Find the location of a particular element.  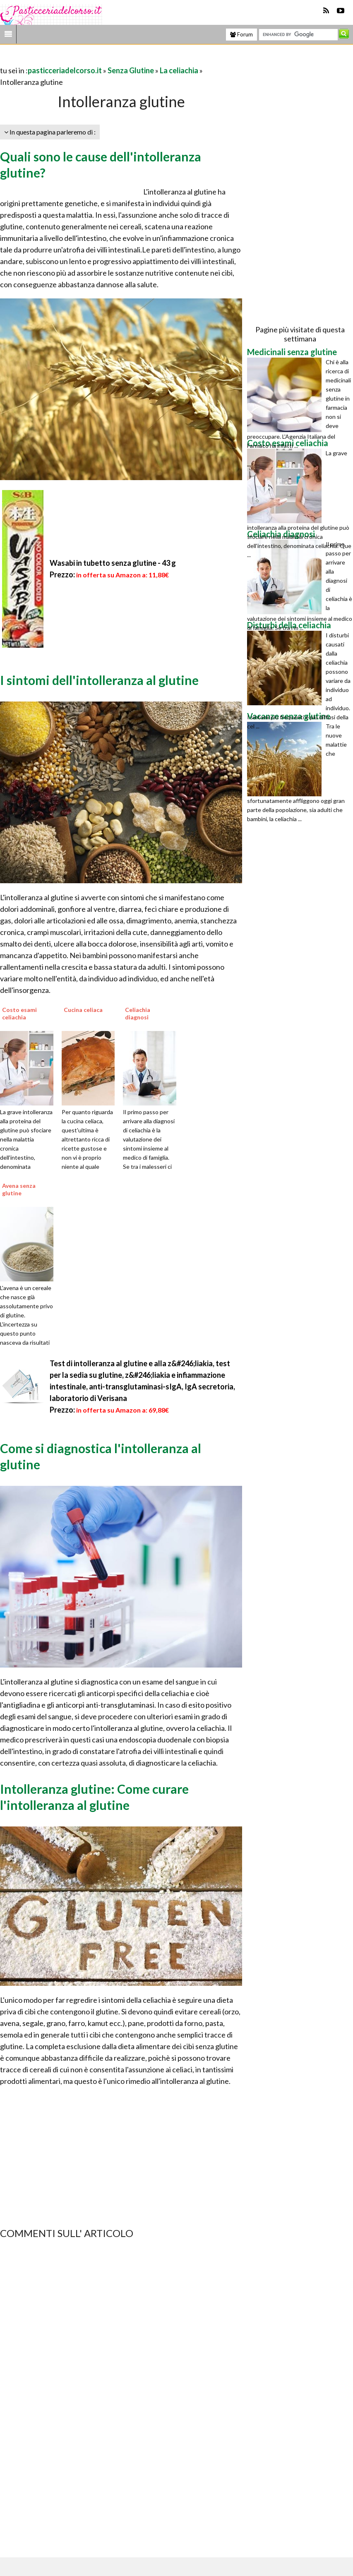

I sintomi dell'intolleranza al glutine is located at coordinates (99, 680).